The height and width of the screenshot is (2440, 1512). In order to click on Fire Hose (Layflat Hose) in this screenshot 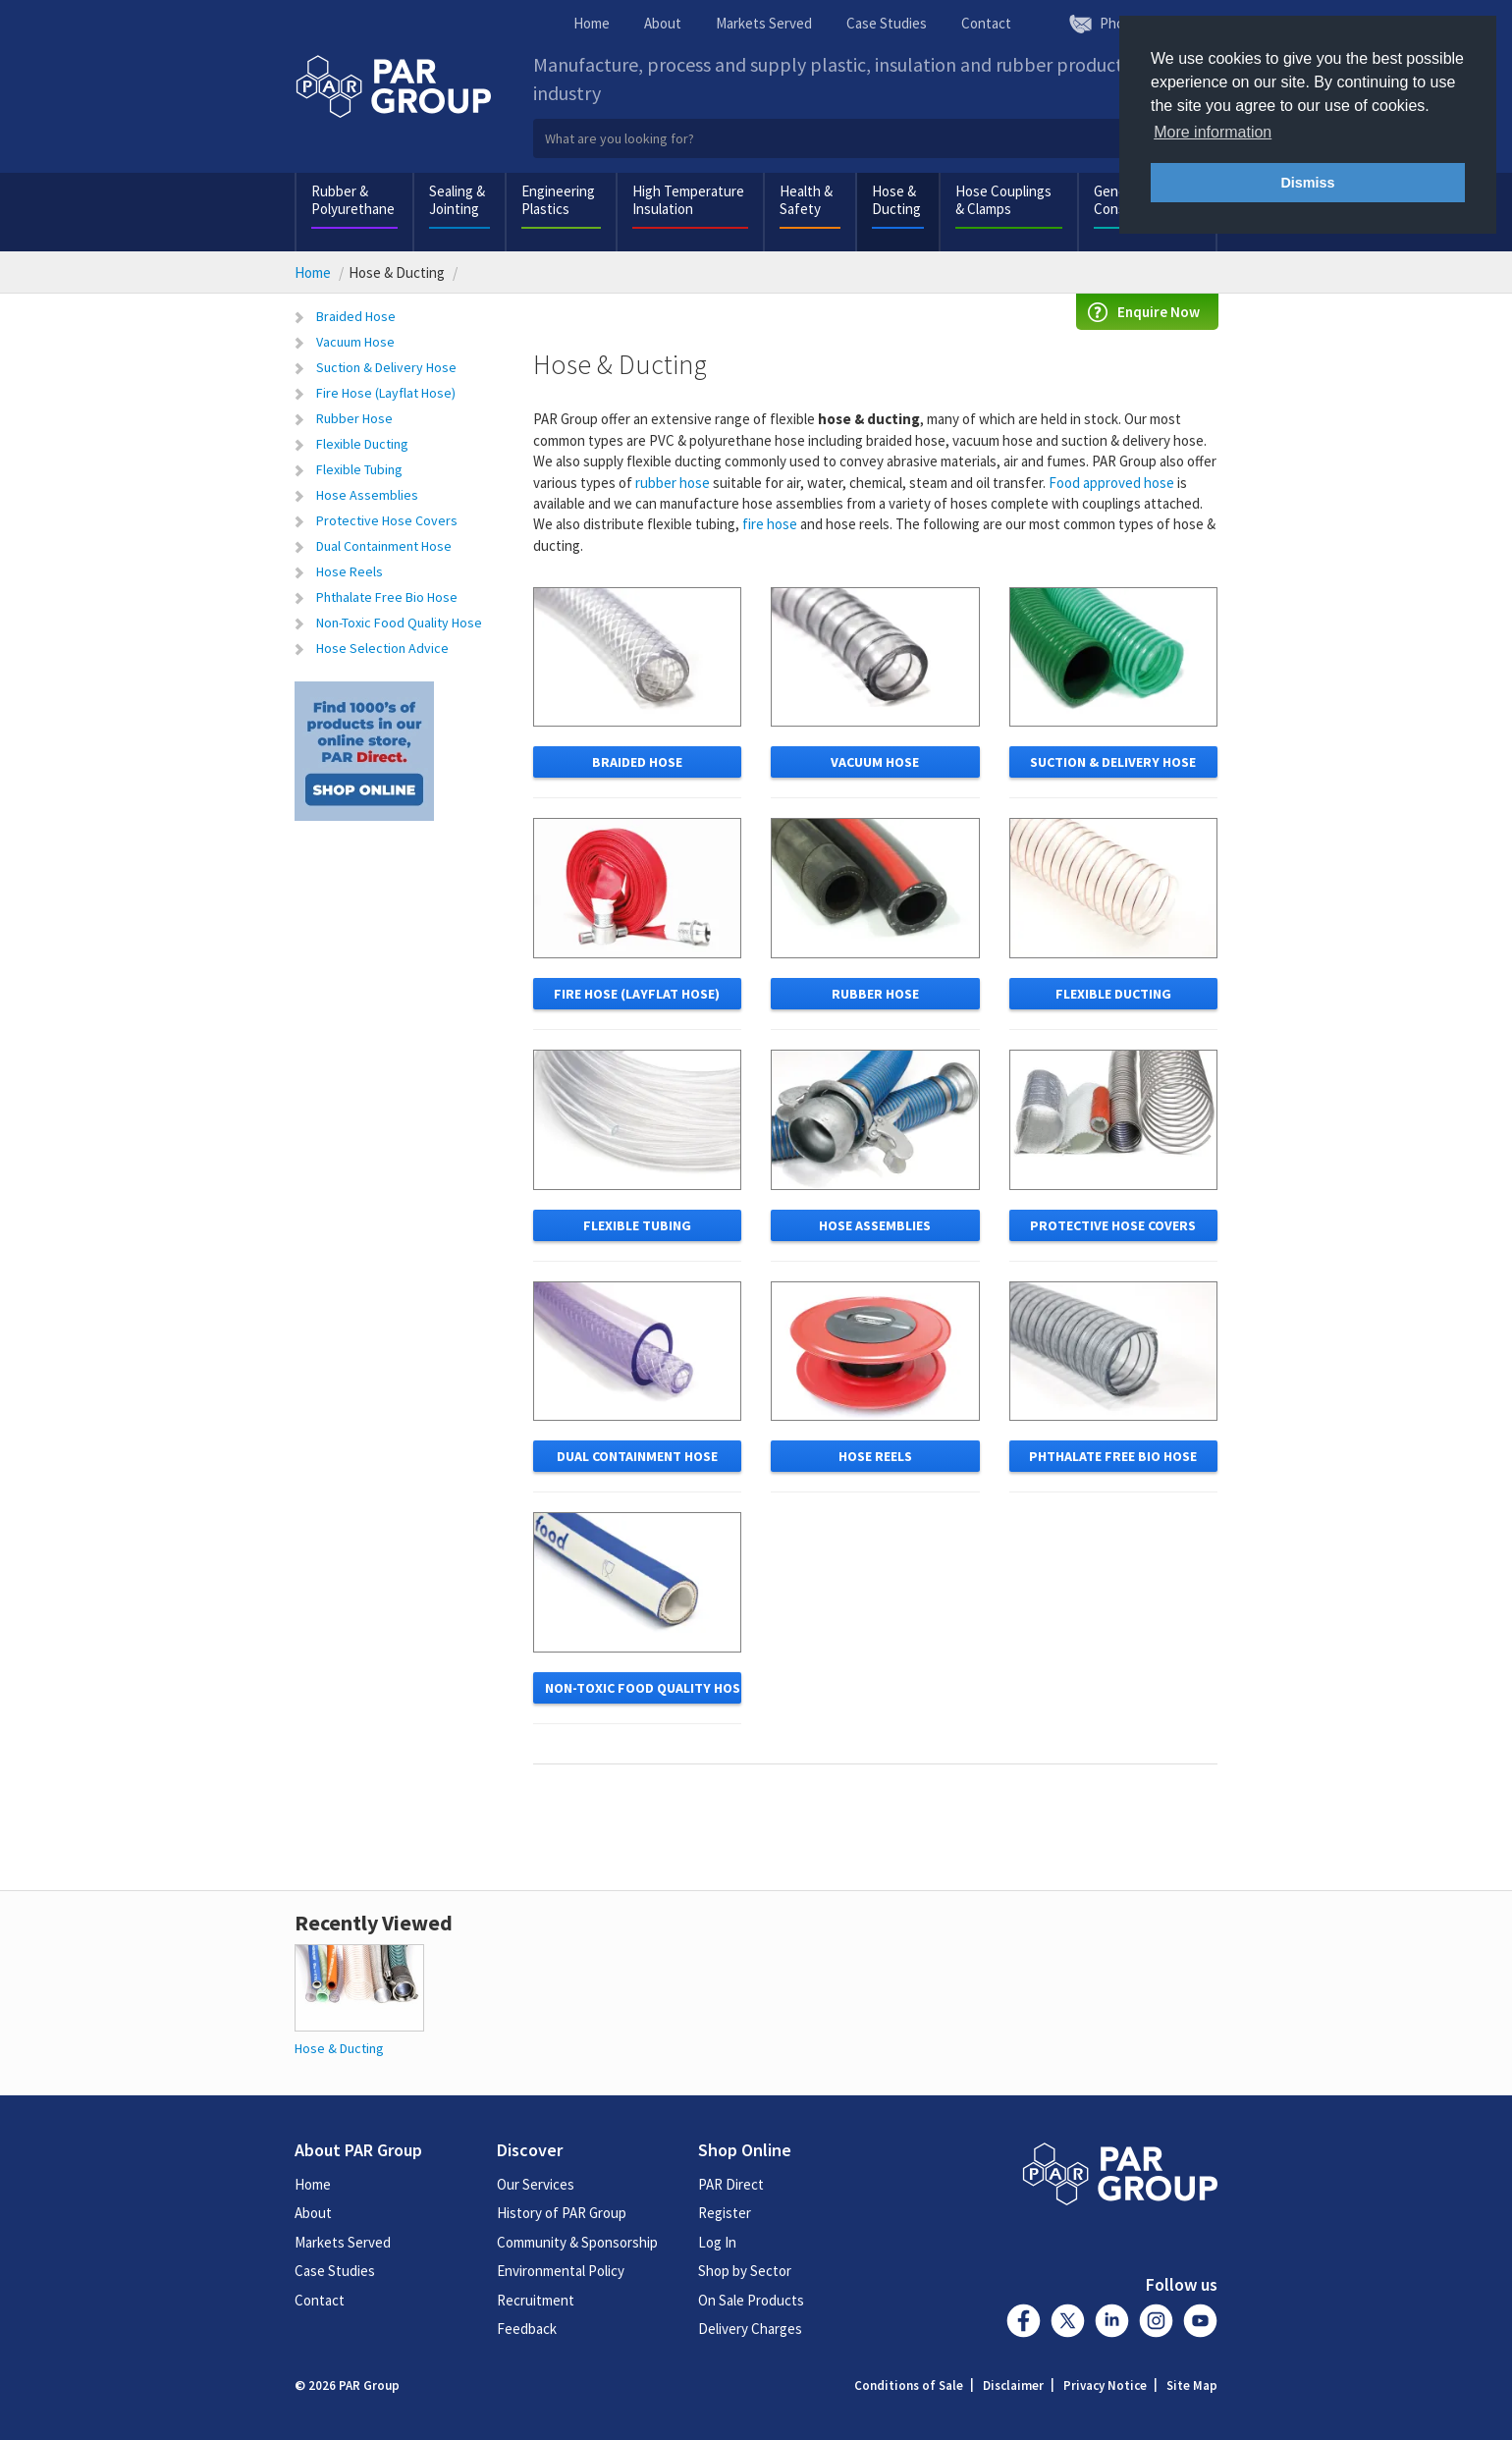, I will do `click(386, 393)`.